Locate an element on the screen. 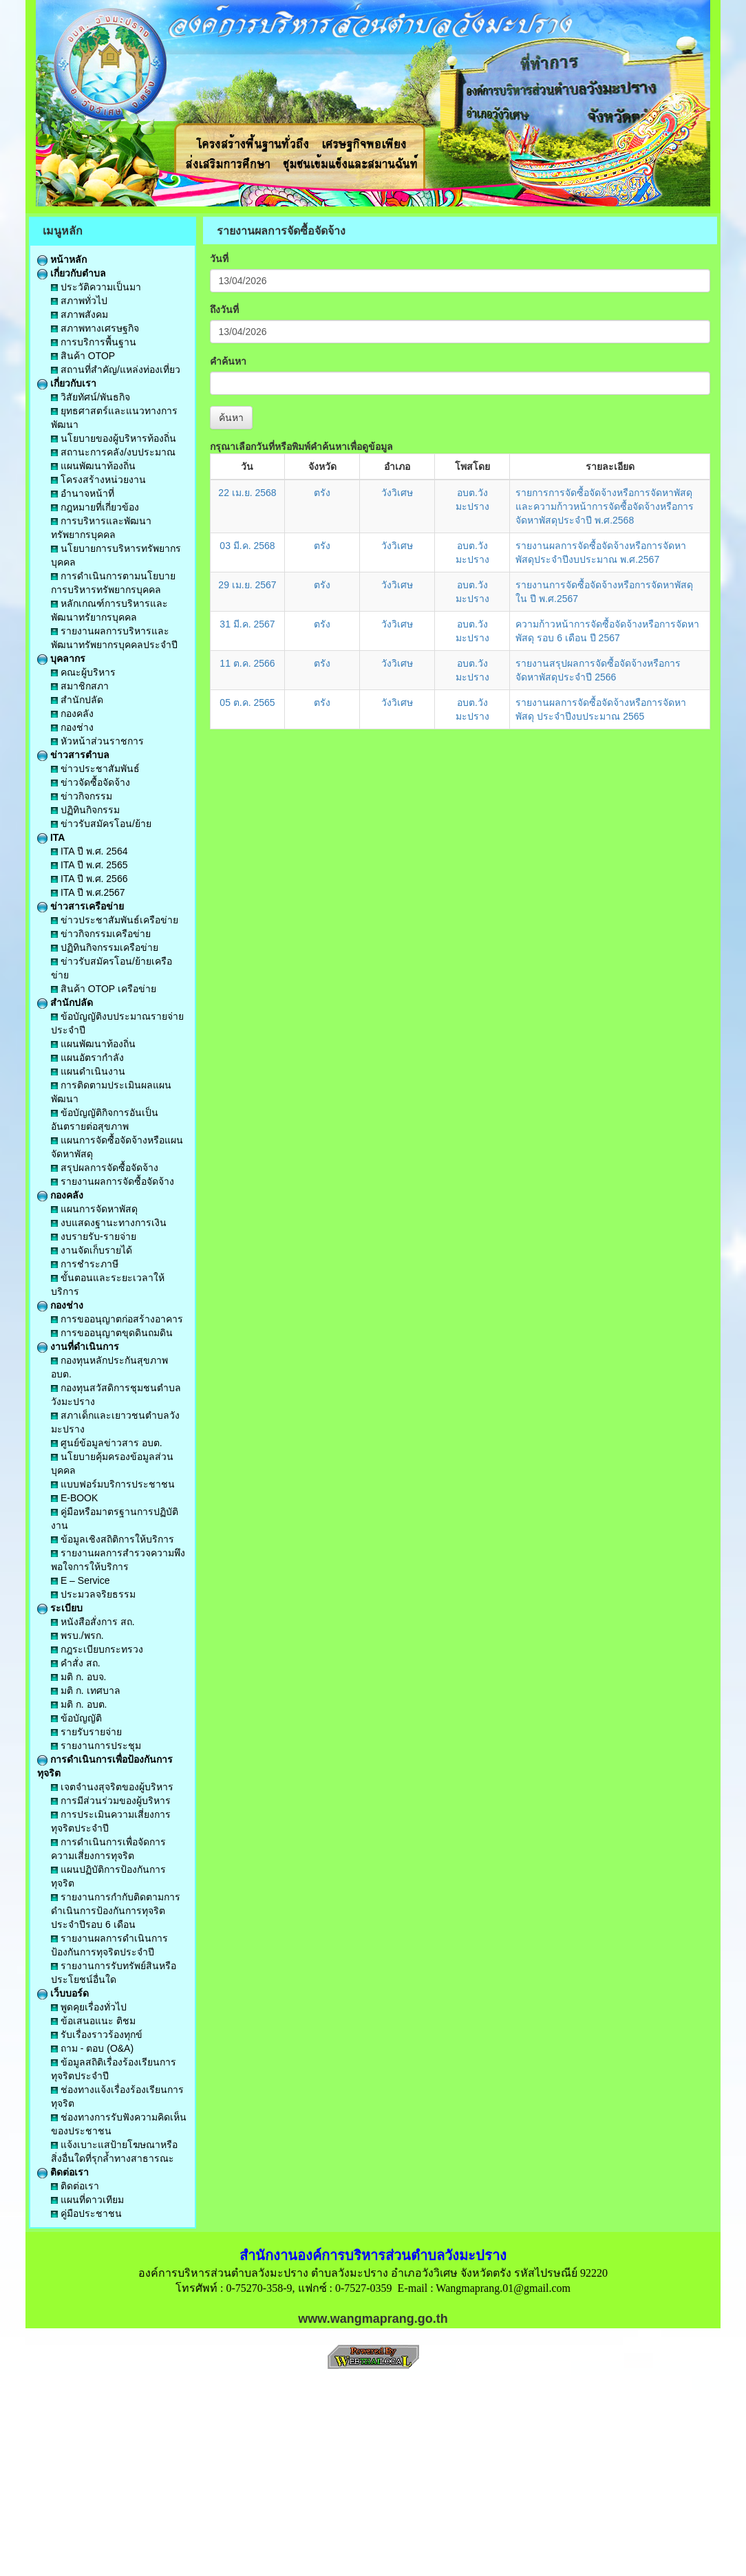 This screenshot has height=2576, width=746. เกี่ยวกับเรา is located at coordinates (66, 383).